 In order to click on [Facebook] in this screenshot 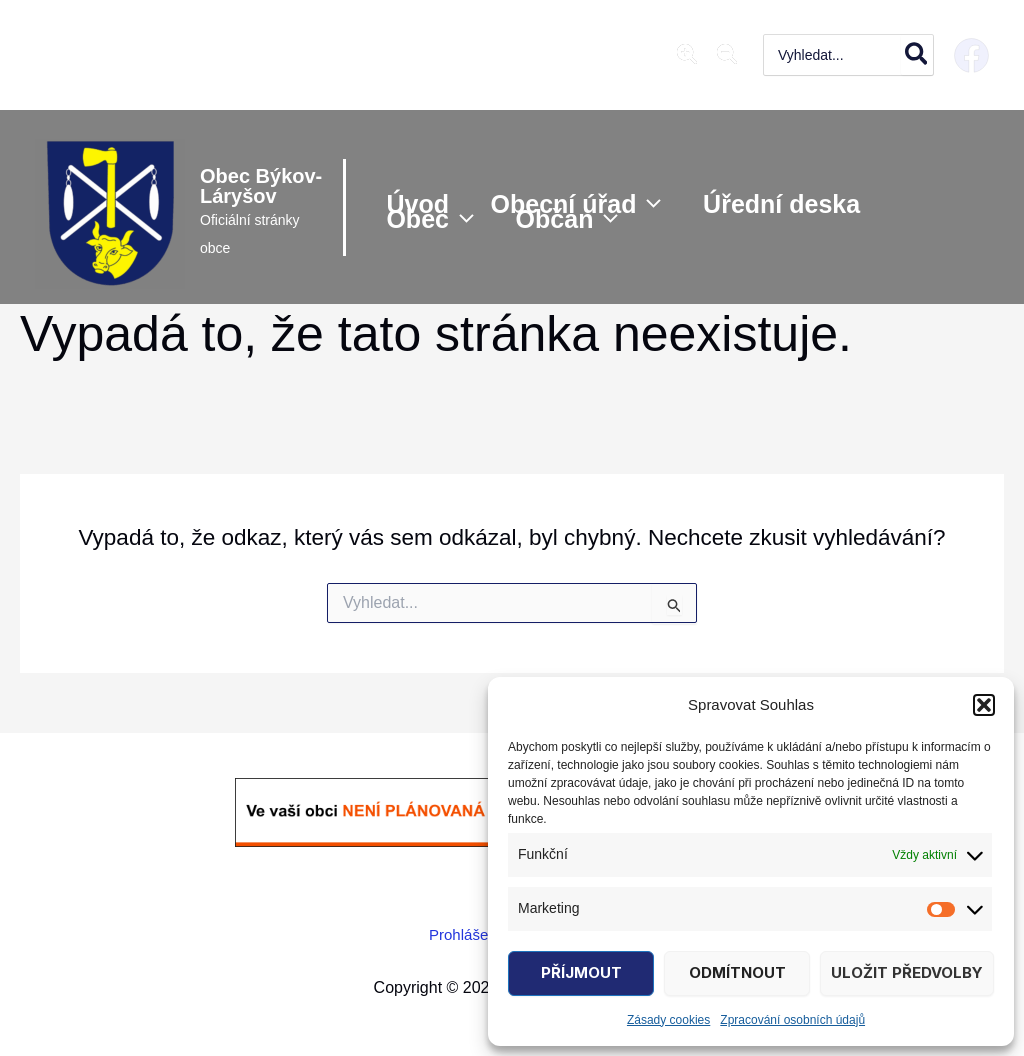, I will do `click(971, 55)`.